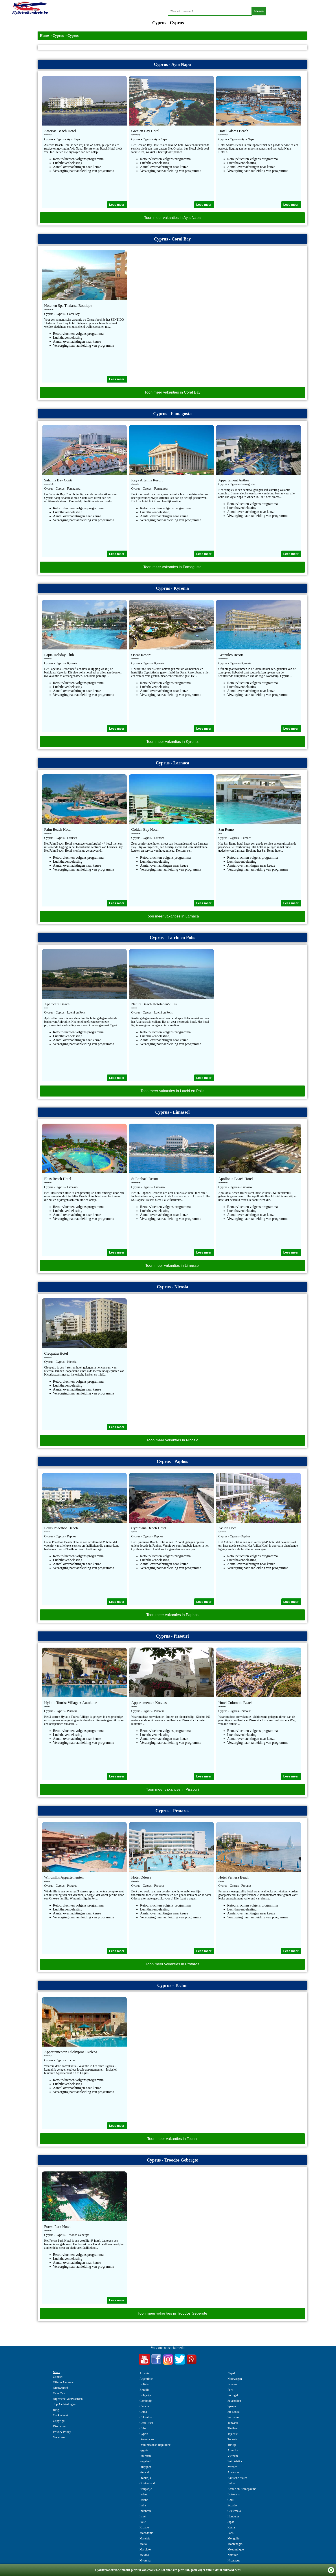 The height and width of the screenshot is (2576, 336). I want to click on Cyprus, so click(58, 35).